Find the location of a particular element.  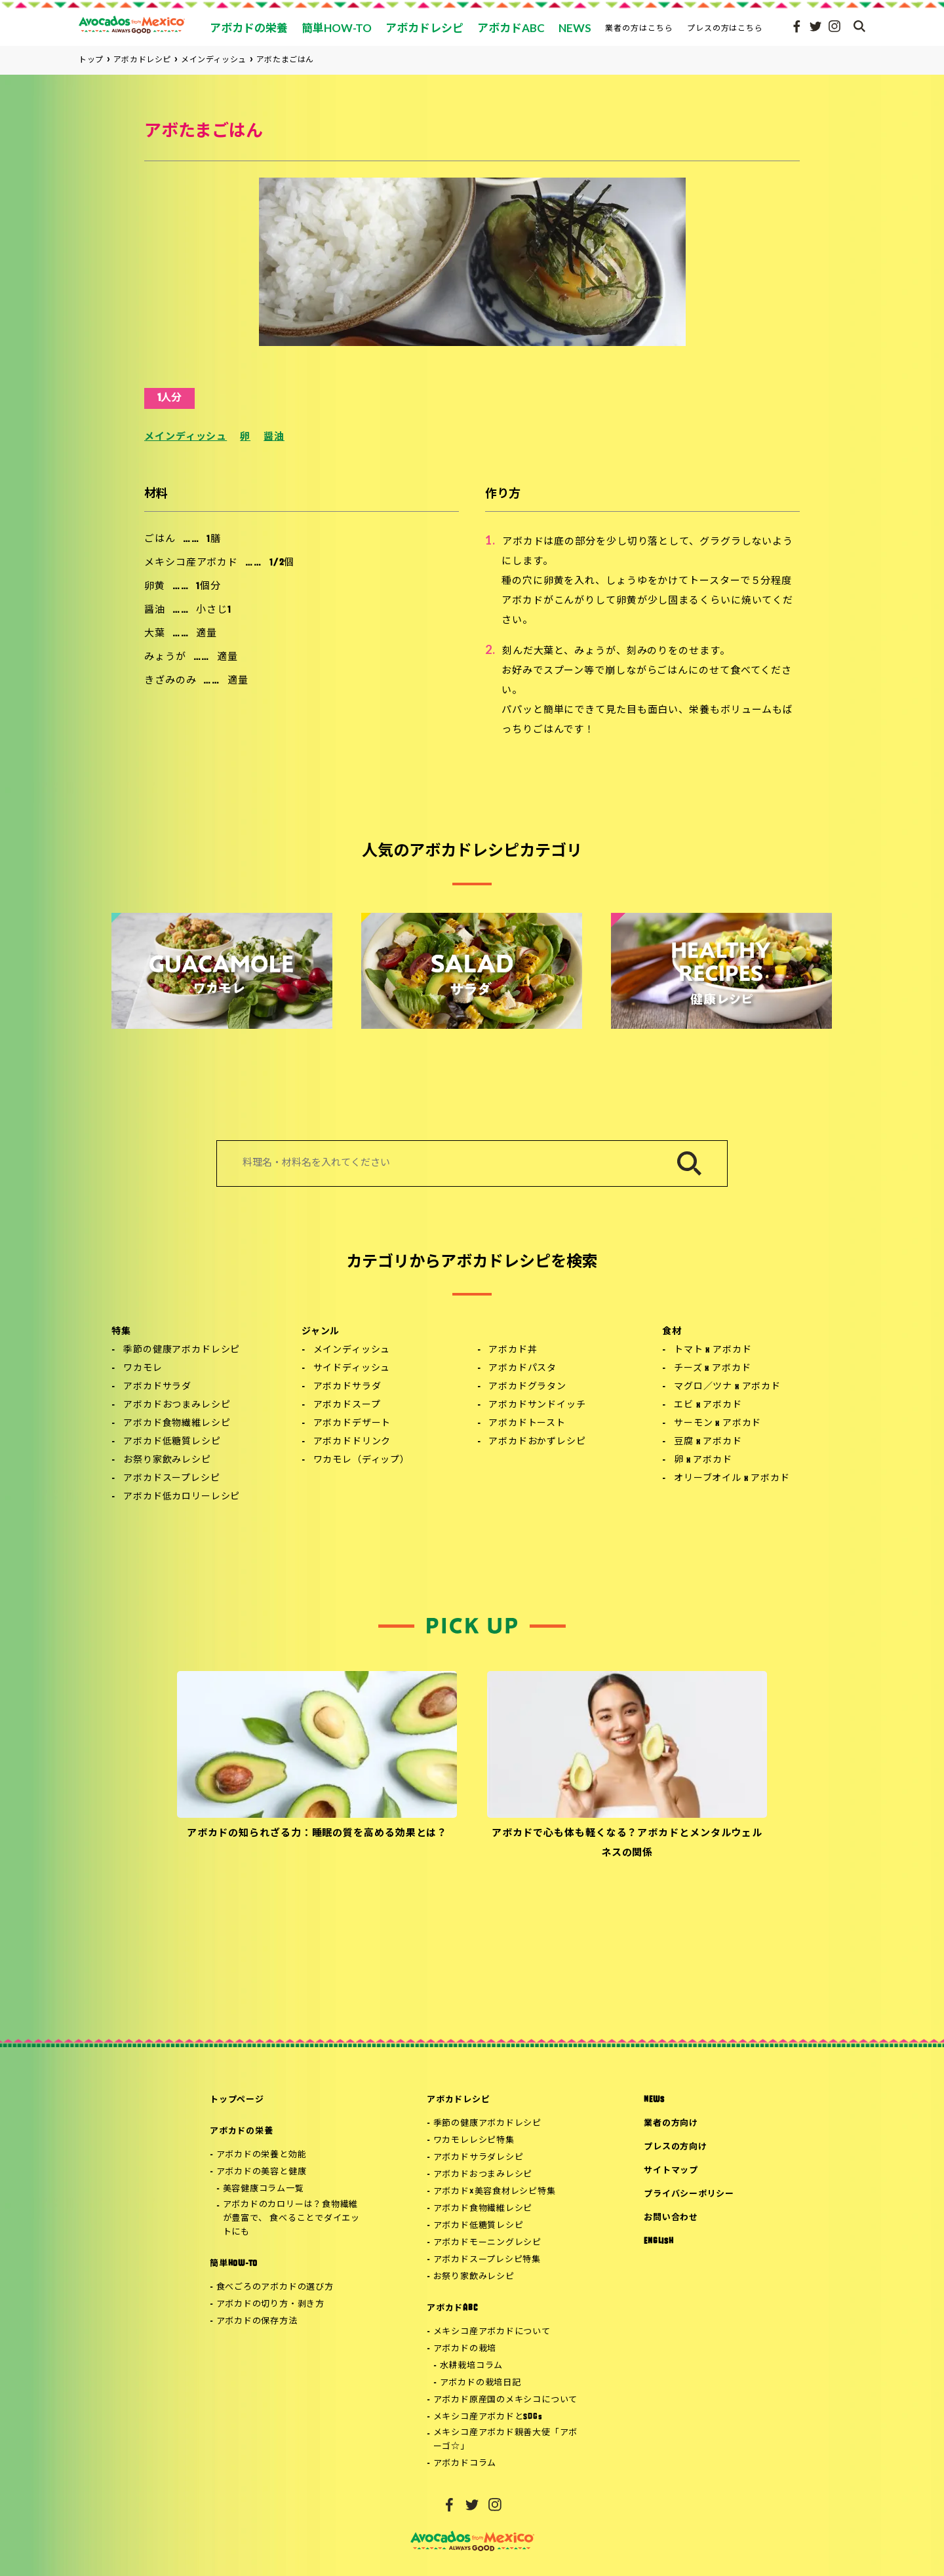

アボカドパスタ is located at coordinates (522, 1369).